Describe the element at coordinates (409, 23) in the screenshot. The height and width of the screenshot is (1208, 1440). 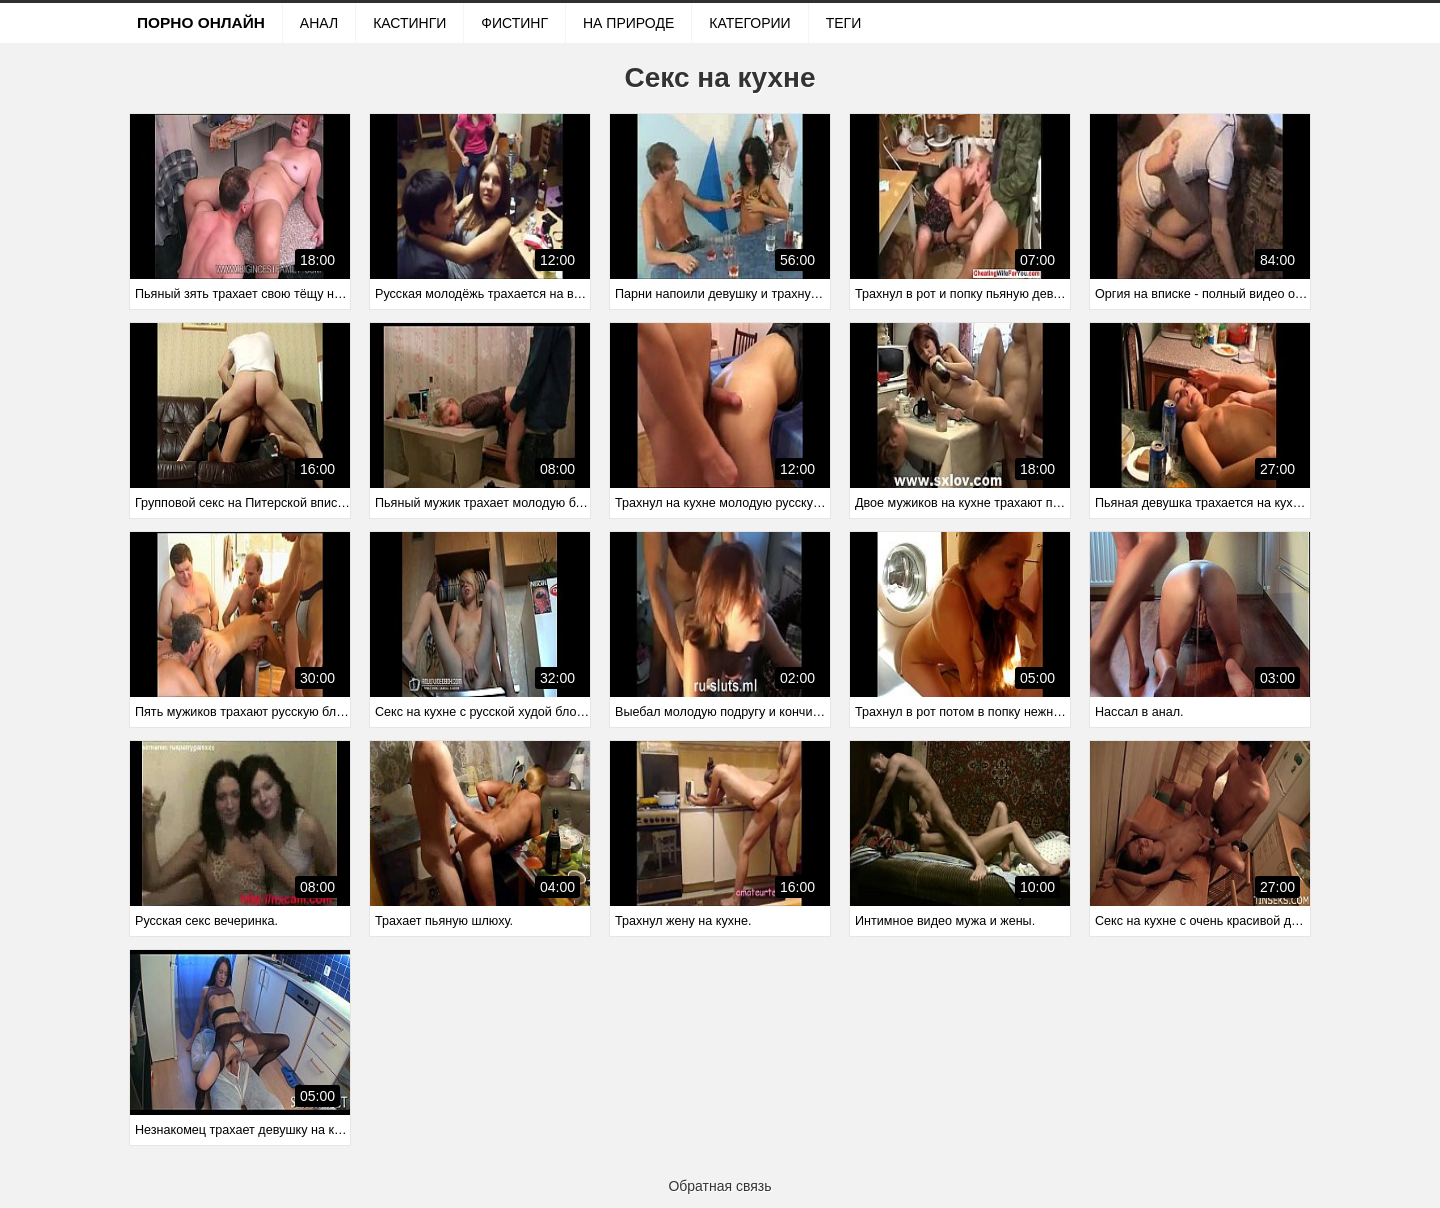
I see `Кастинги` at that location.